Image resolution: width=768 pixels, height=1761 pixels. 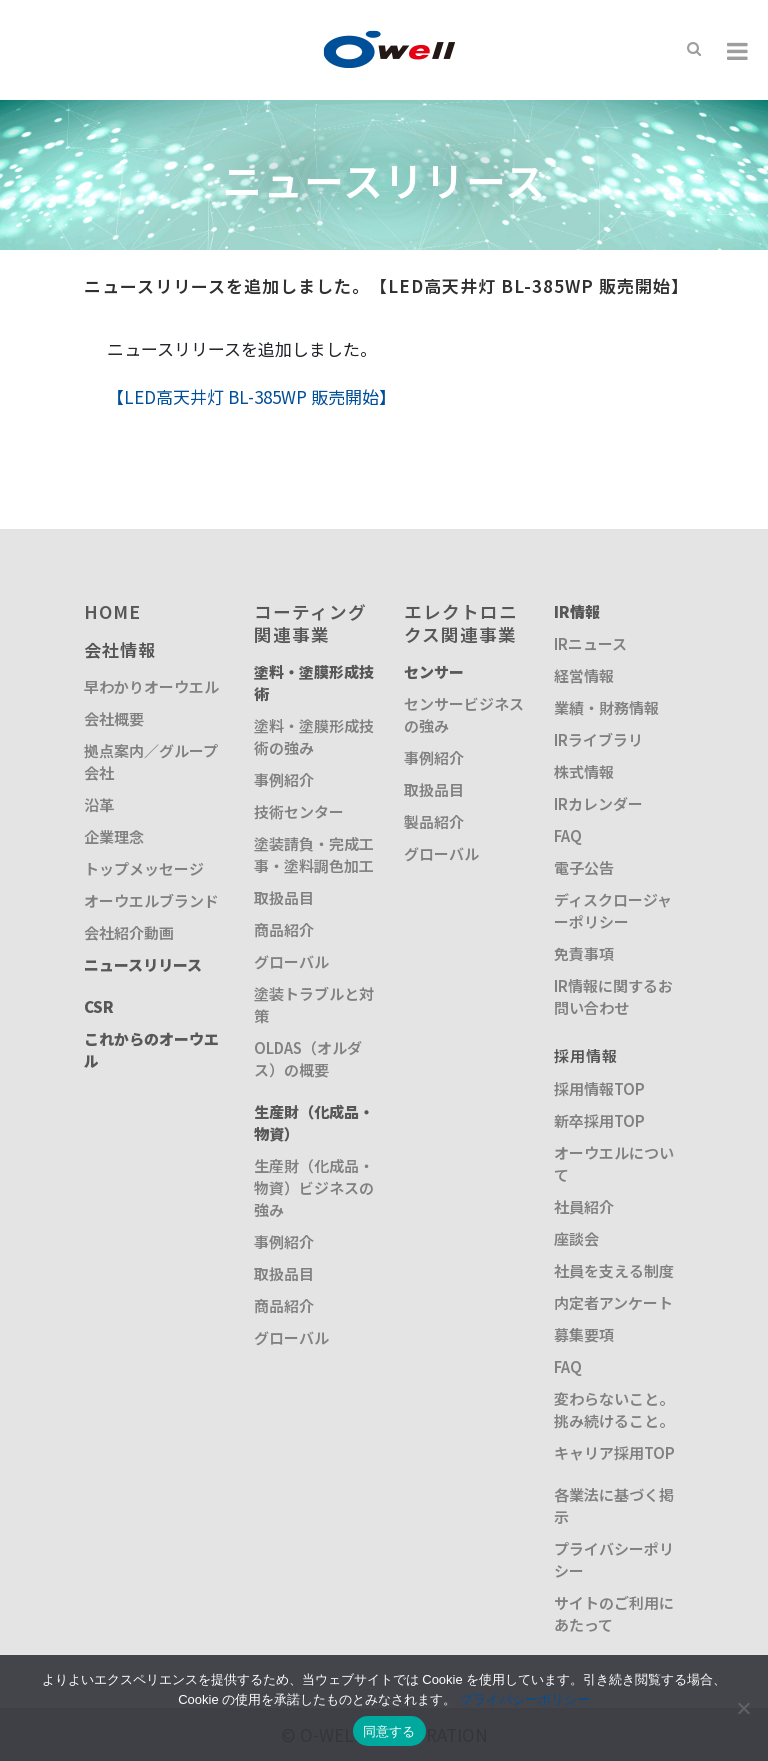 I want to click on FAQ, so click(x=568, y=835).